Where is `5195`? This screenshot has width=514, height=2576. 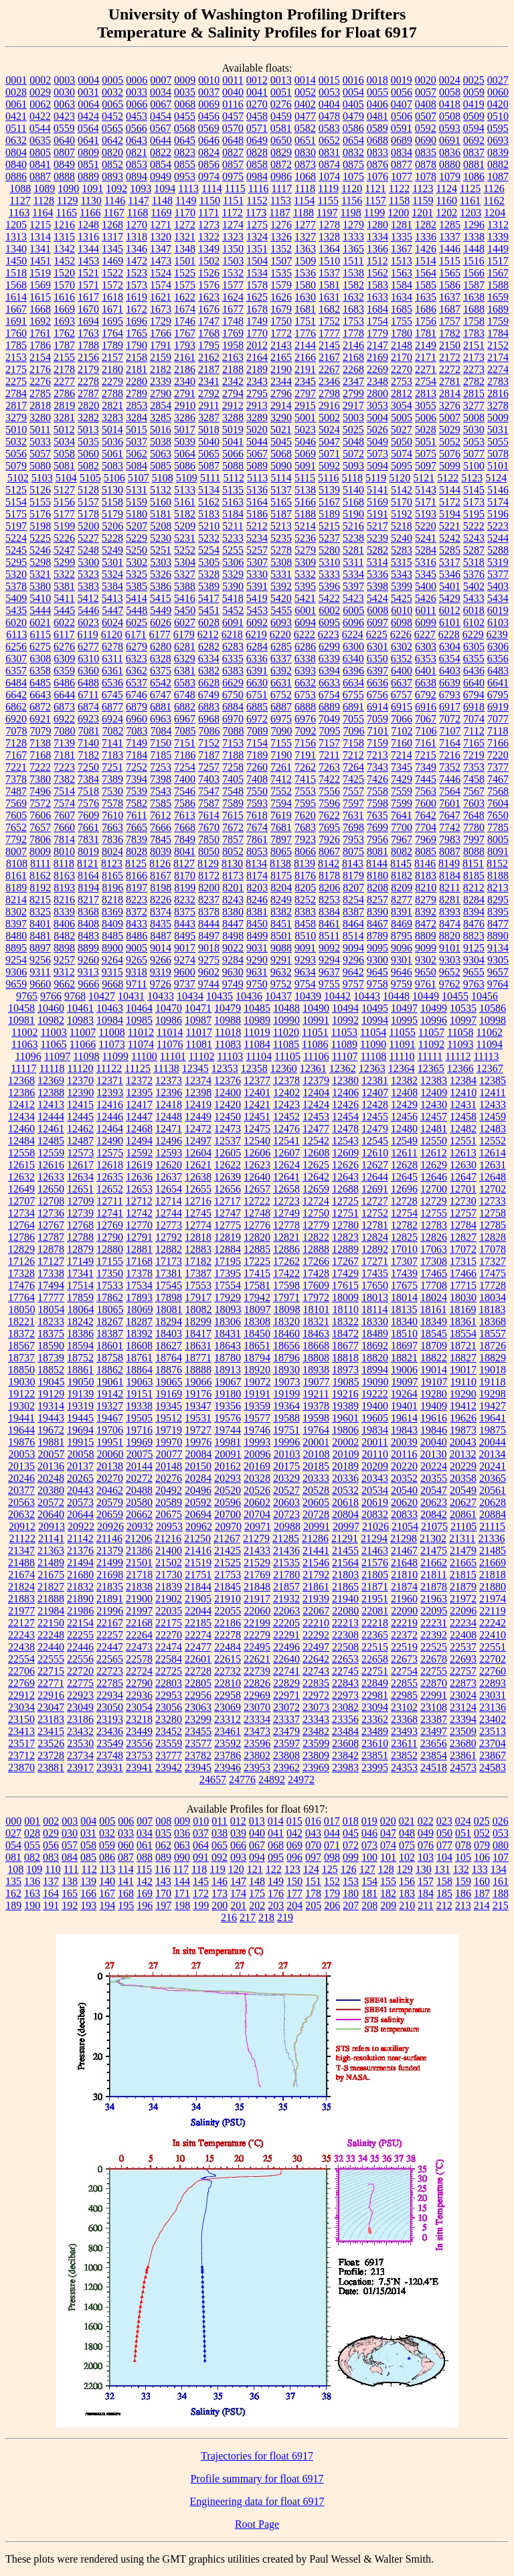 5195 is located at coordinates (474, 514).